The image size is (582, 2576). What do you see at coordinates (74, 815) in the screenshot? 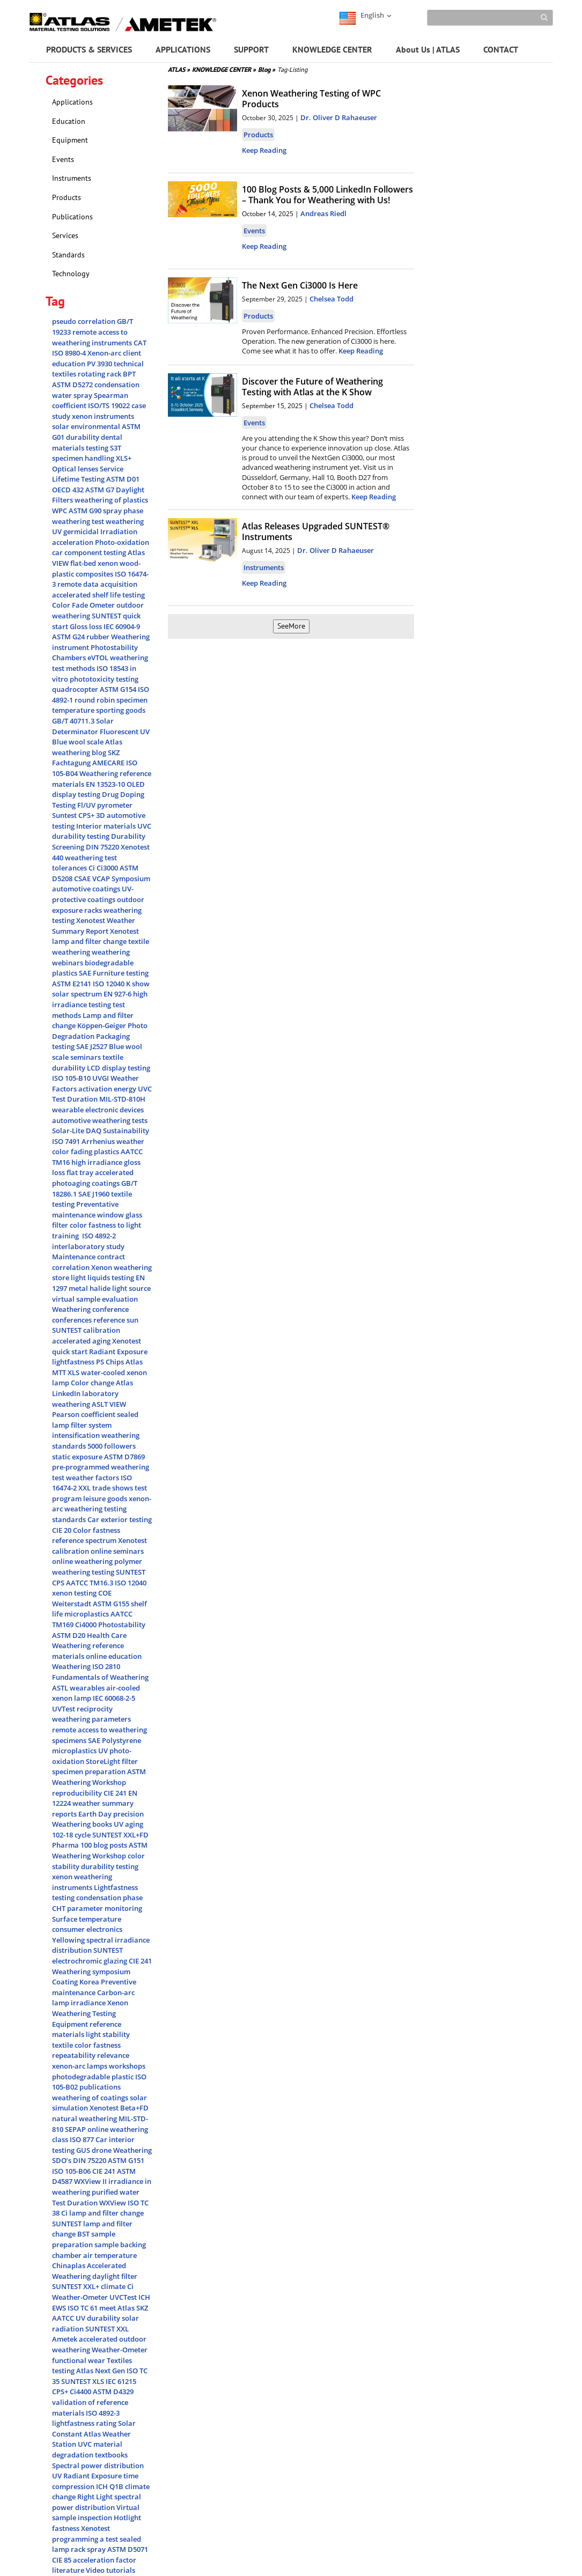
I see `Suntest CPS+` at bounding box center [74, 815].